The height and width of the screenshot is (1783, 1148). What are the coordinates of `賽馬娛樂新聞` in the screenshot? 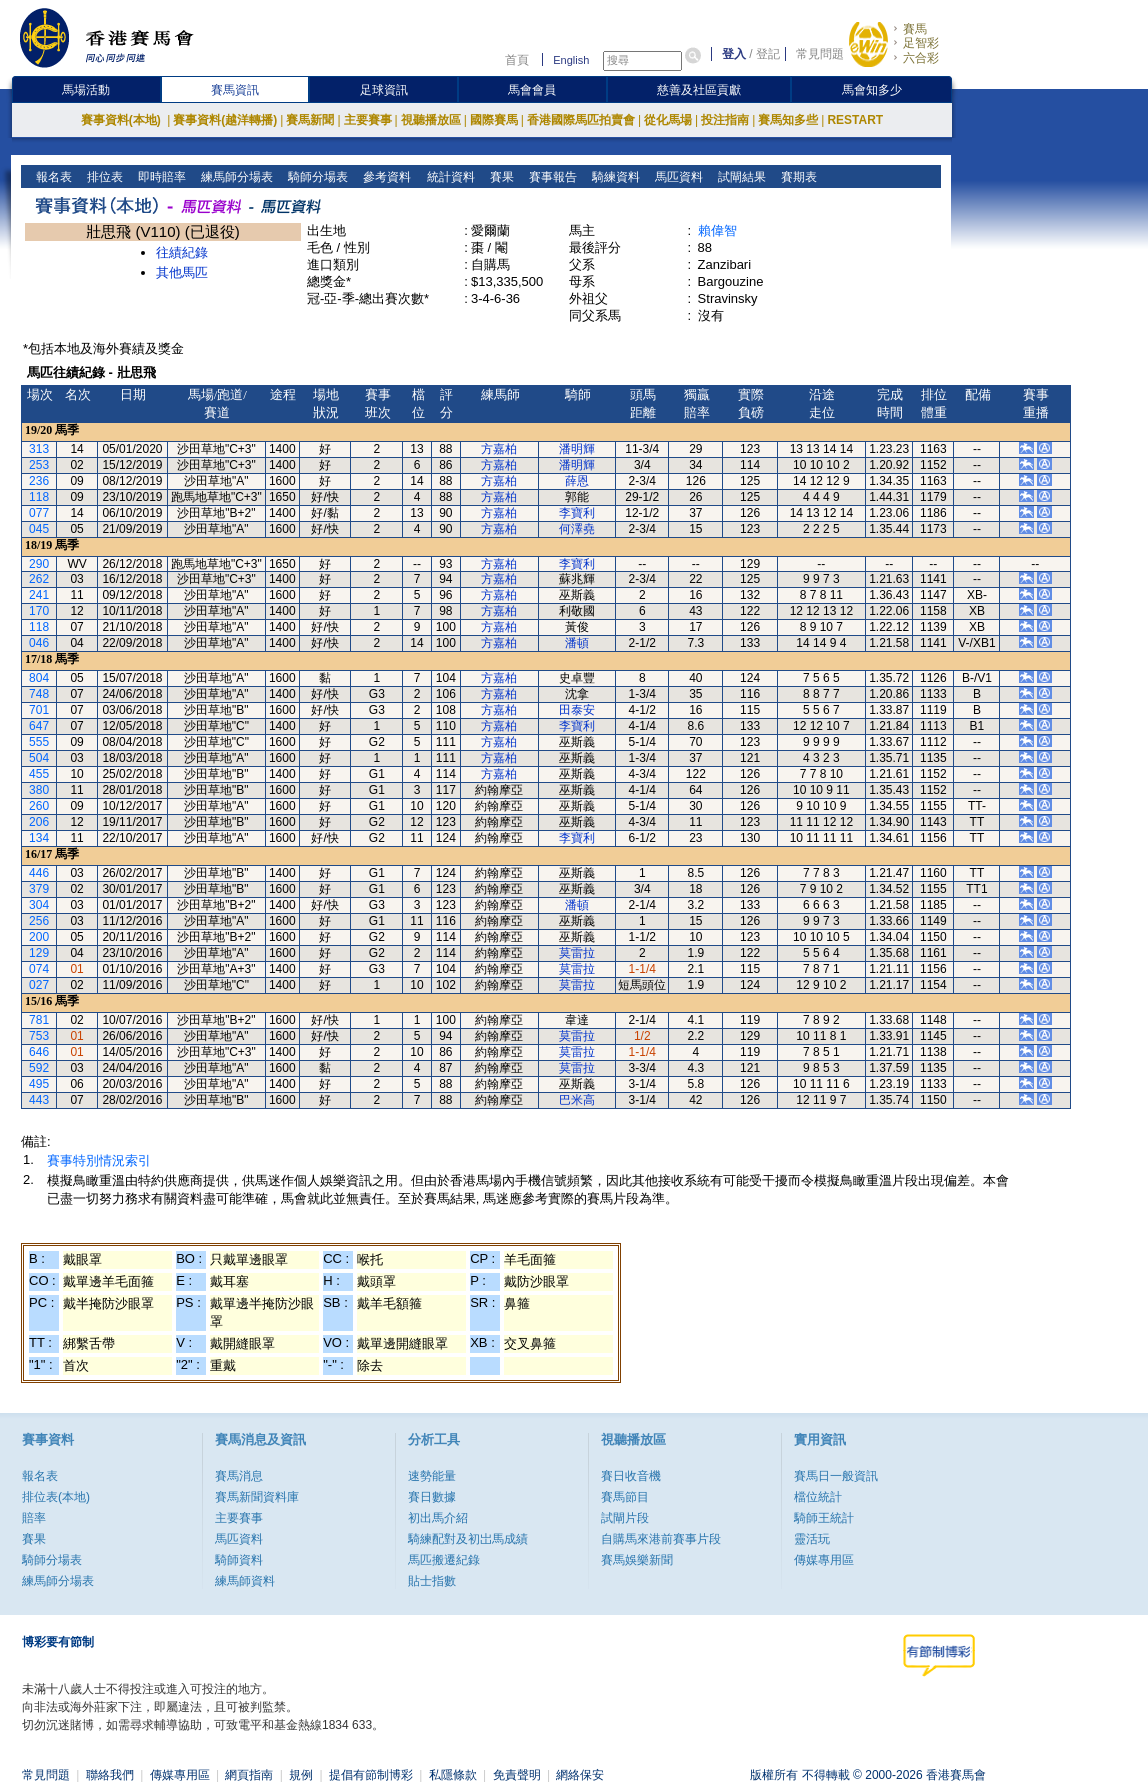 It's located at (637, 1560).